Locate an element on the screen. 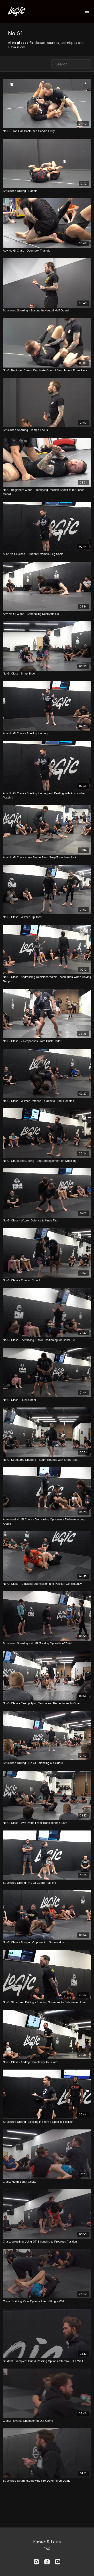  [No Gi Class - Identifying Elbow Positioning for Collar Tie] is located at coordinates (47, 1340).